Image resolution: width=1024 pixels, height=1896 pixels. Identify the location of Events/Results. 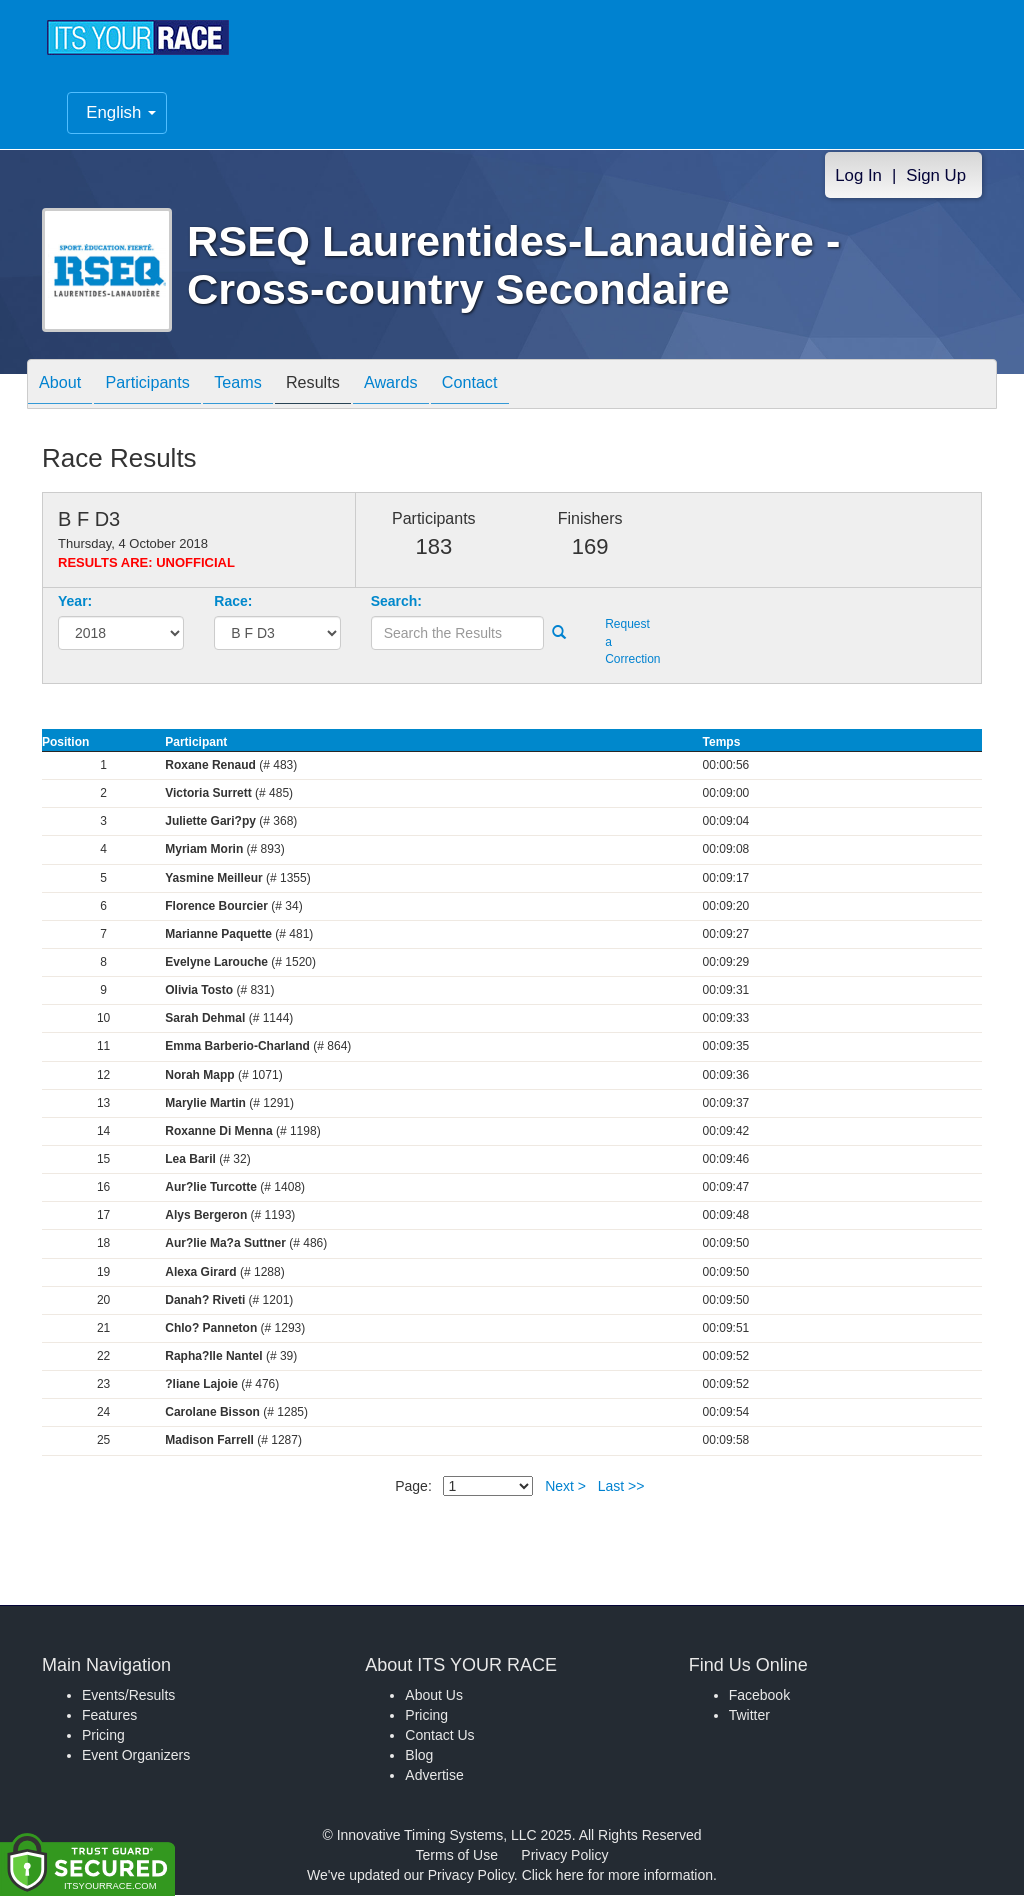
(128, 1696).